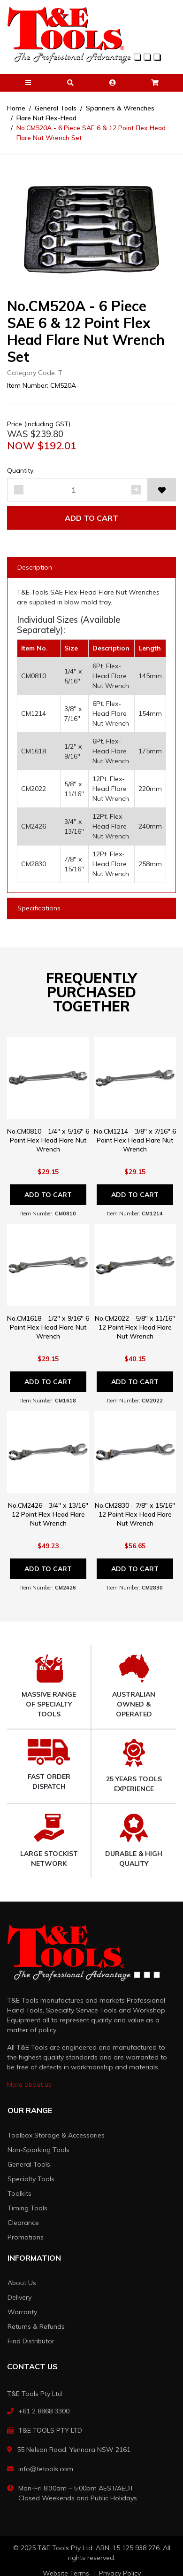  I want to click on No.CM0810 - 1/4" x 5/16" 6 Point Flex Head Flare Nut Wrench, so click(48, 1140).